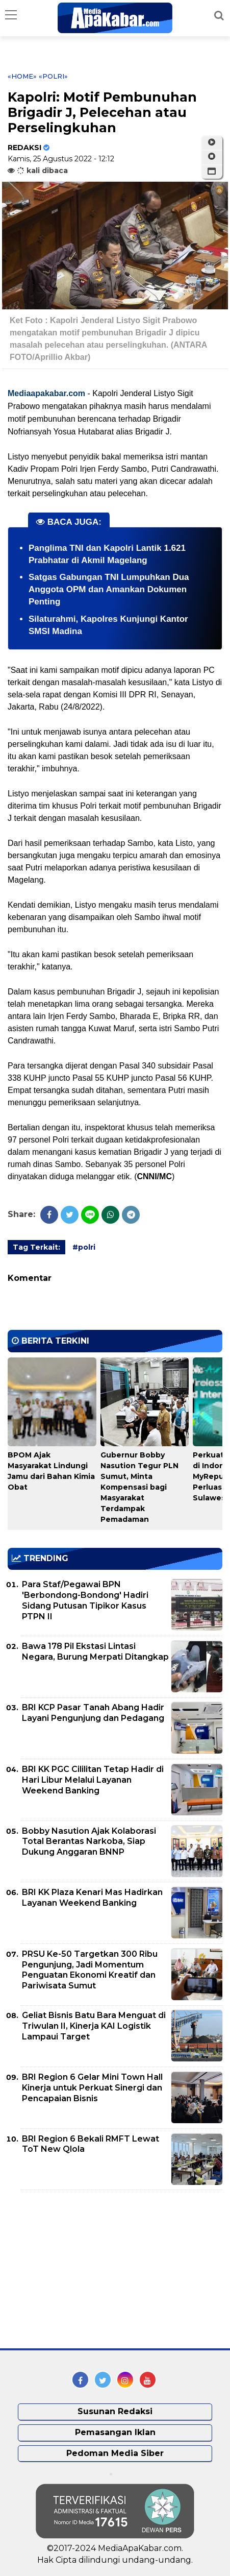  I want to click on BRI Region 6 Gelar Mini Town Hall Kinerja untuk Perkuat Sinergi dan Pencapaian Bisnis, so click(92, 2087).